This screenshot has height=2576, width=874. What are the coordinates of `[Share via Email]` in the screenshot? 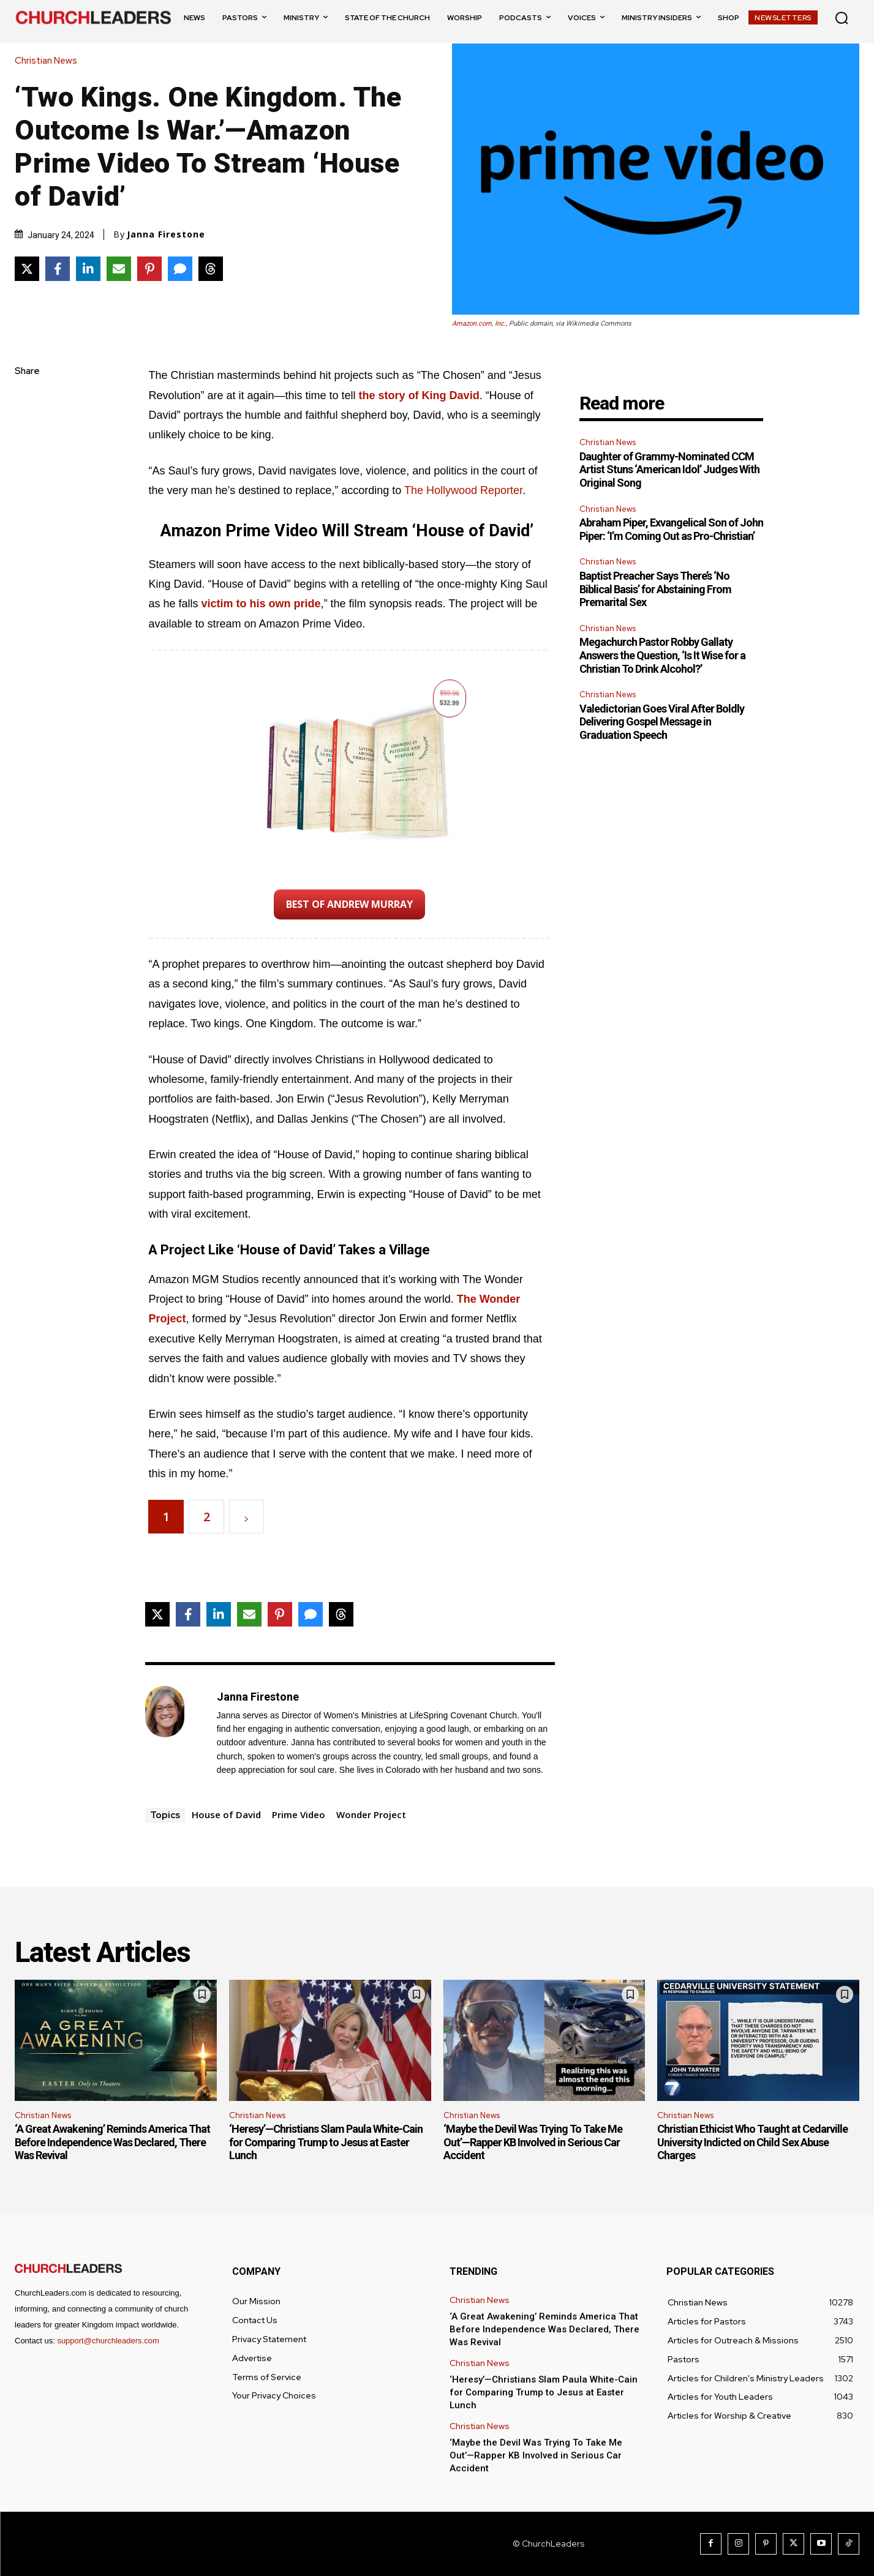 It's located at (119, 268).